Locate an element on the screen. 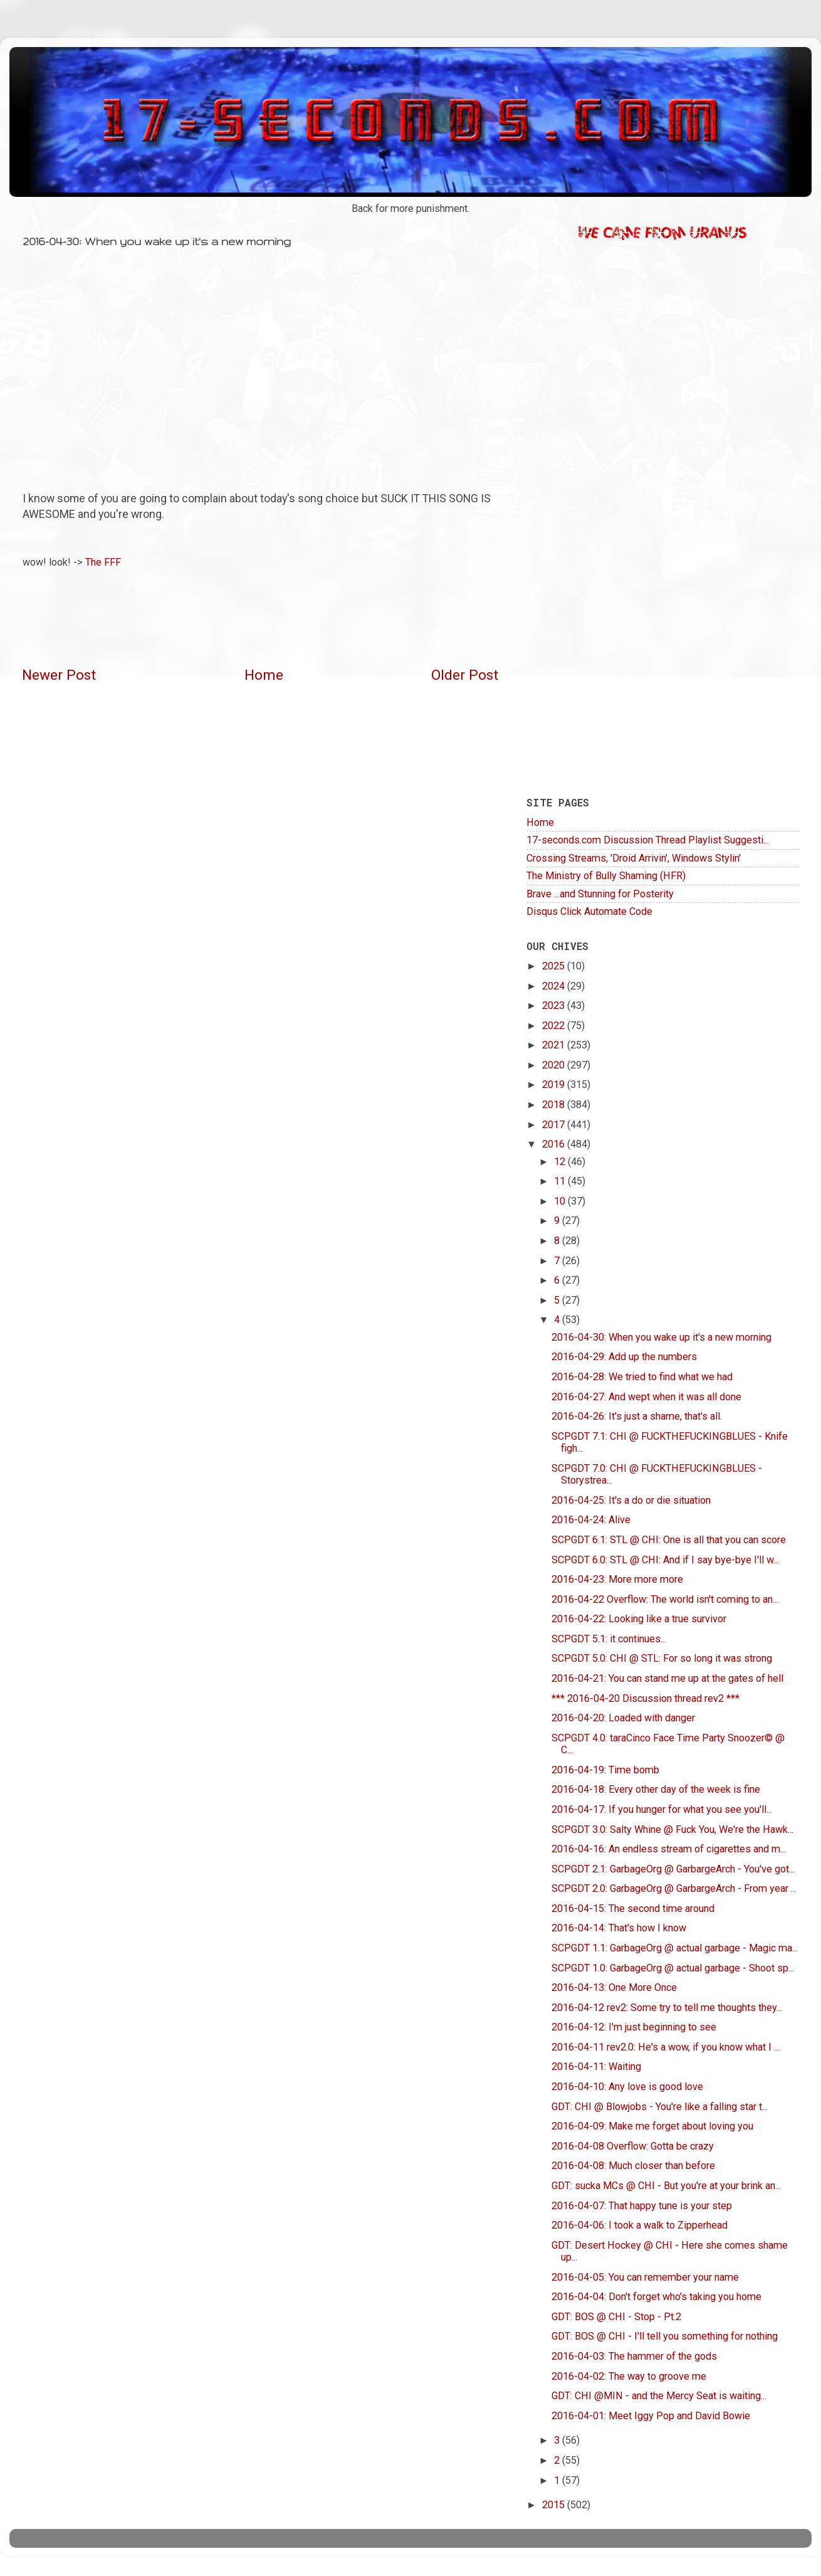 The height and width of the screenshot is (2576, 821). 2019 is located at coordinates (554, 1084).